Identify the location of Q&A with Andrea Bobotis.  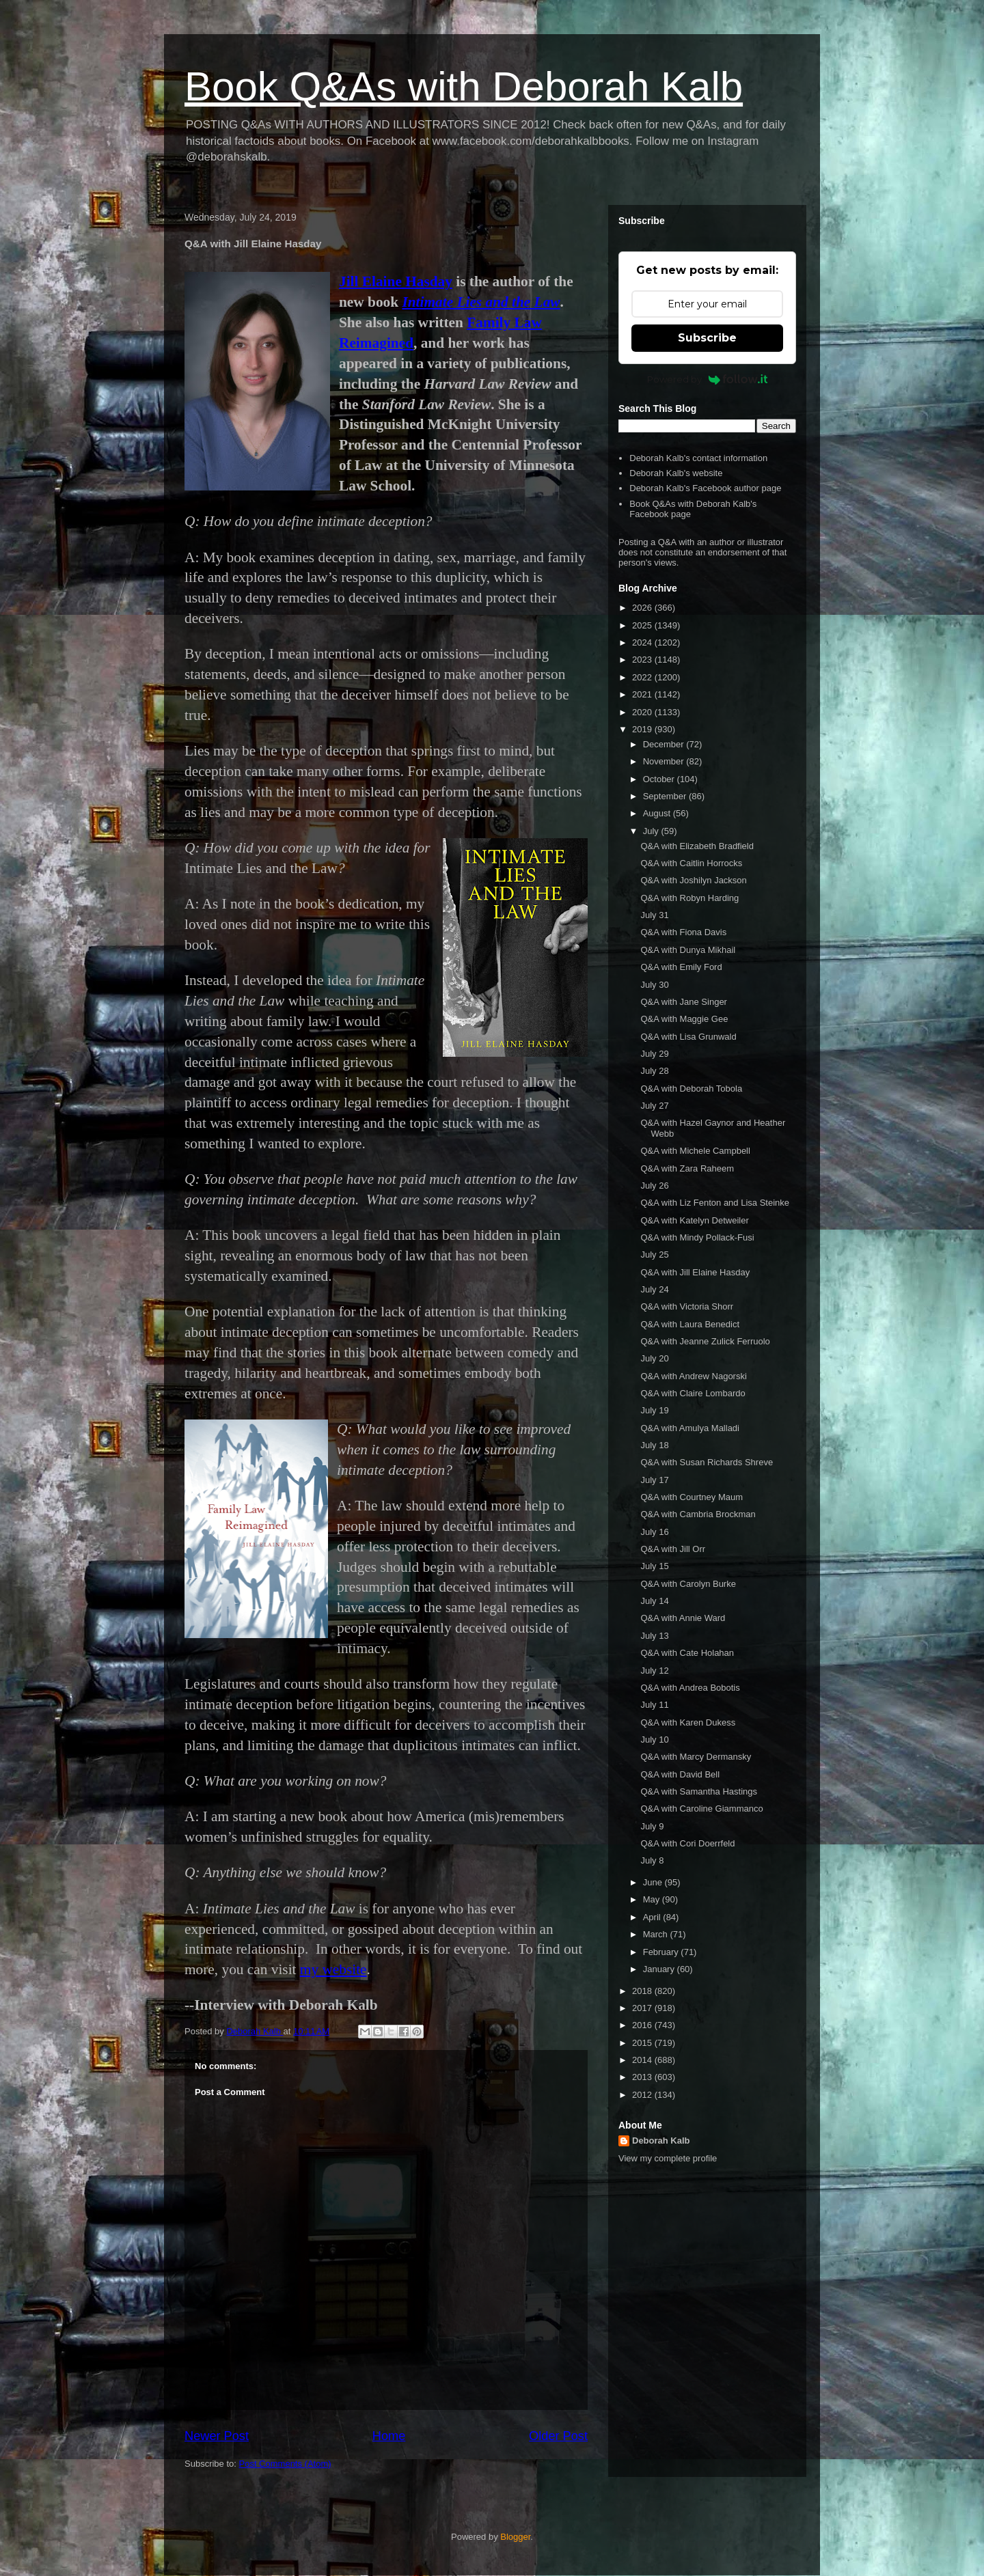
(689, 1687).